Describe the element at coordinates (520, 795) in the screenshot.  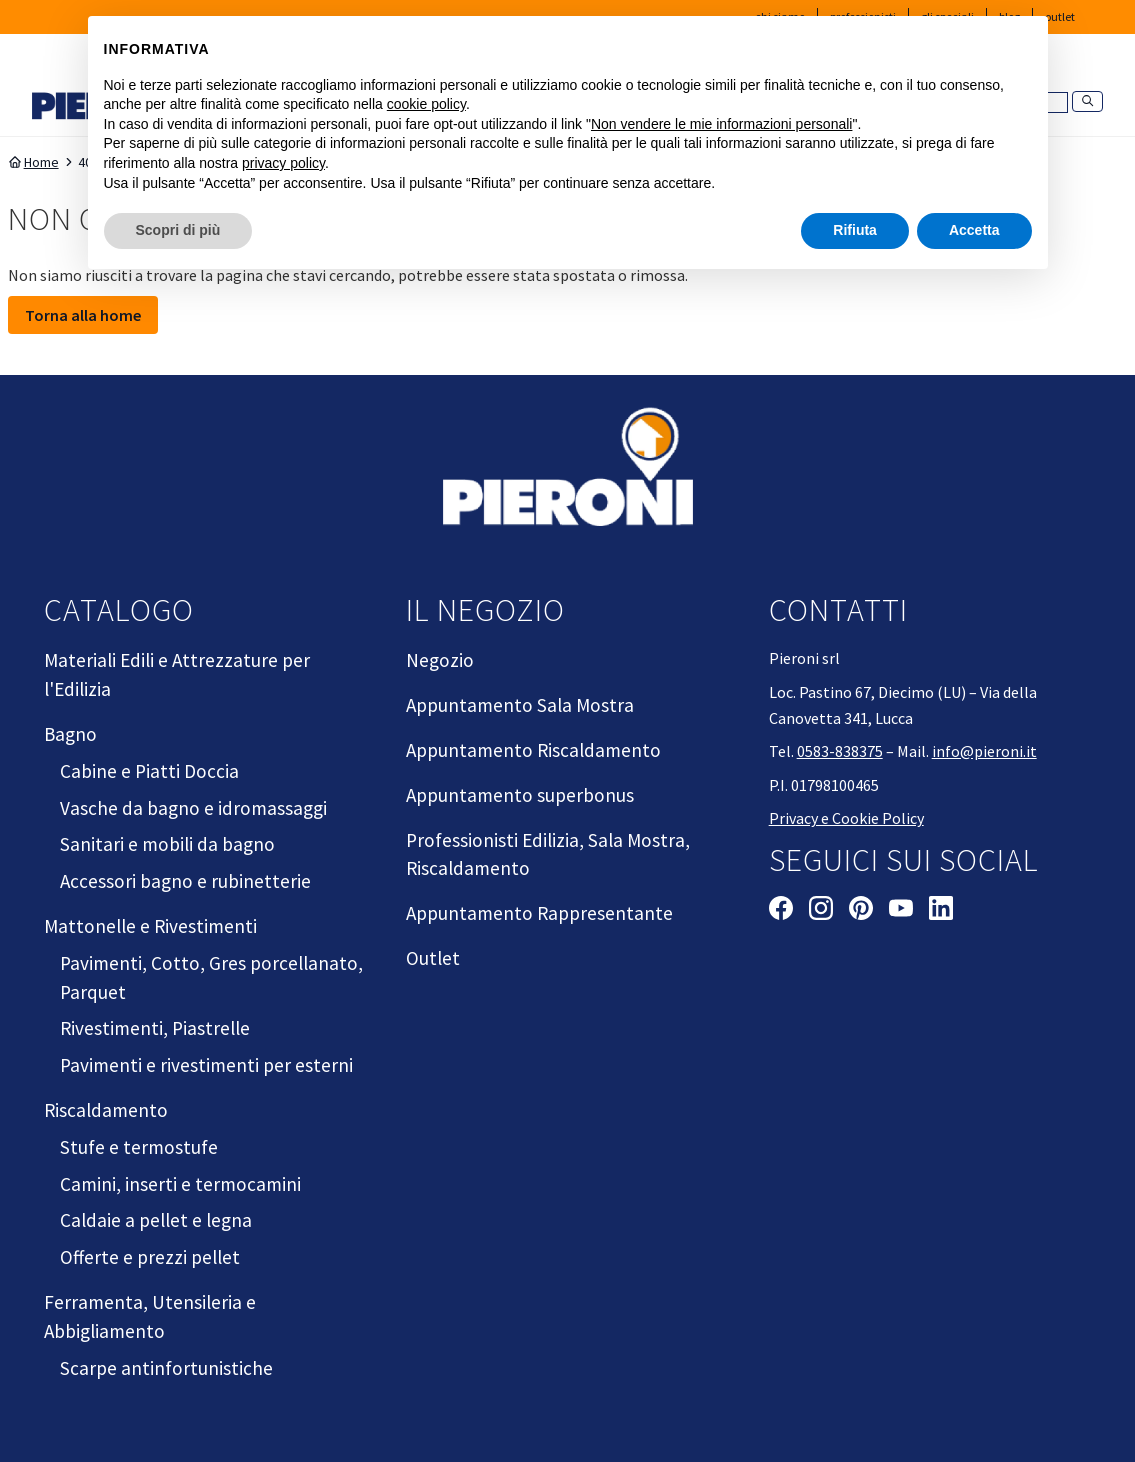
I see `Appuntamento superbonus` at that location.